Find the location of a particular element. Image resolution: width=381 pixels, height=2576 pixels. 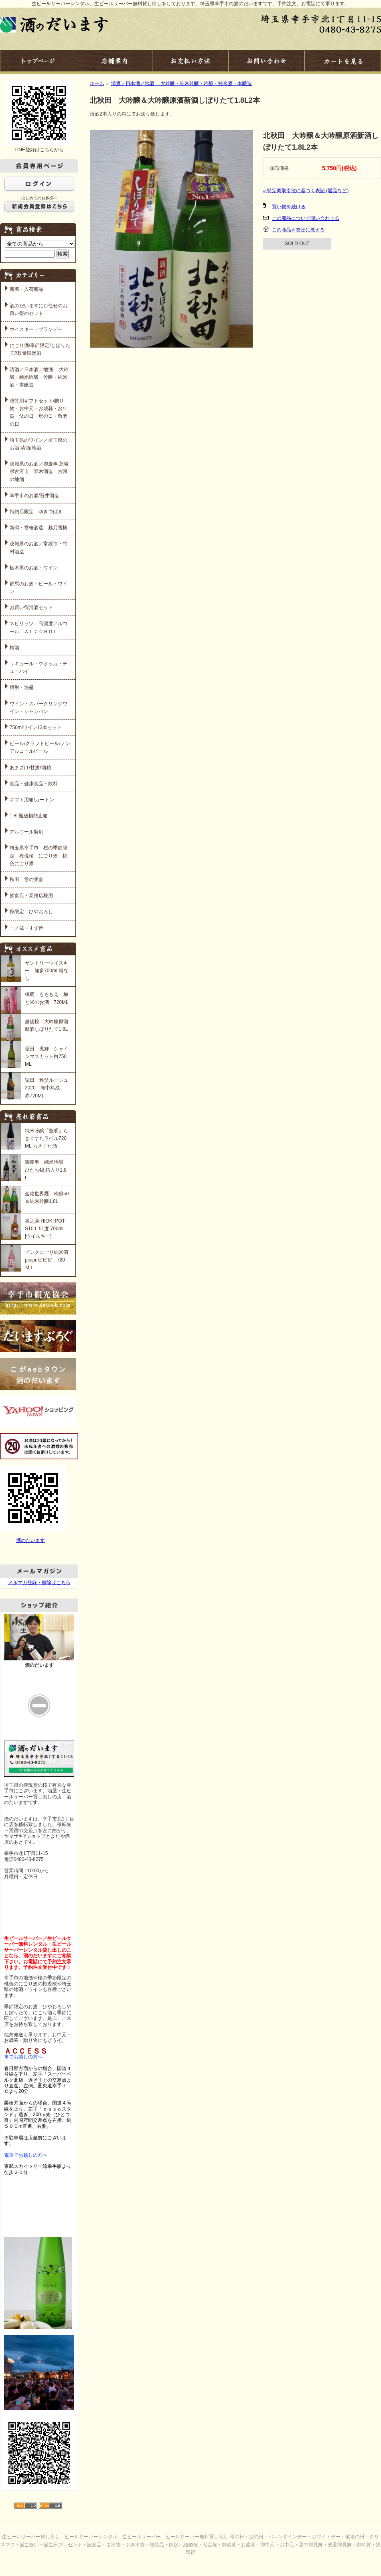

茨城県のお酒／常総市・竹村酒造 is located at coordinates (38, 547).